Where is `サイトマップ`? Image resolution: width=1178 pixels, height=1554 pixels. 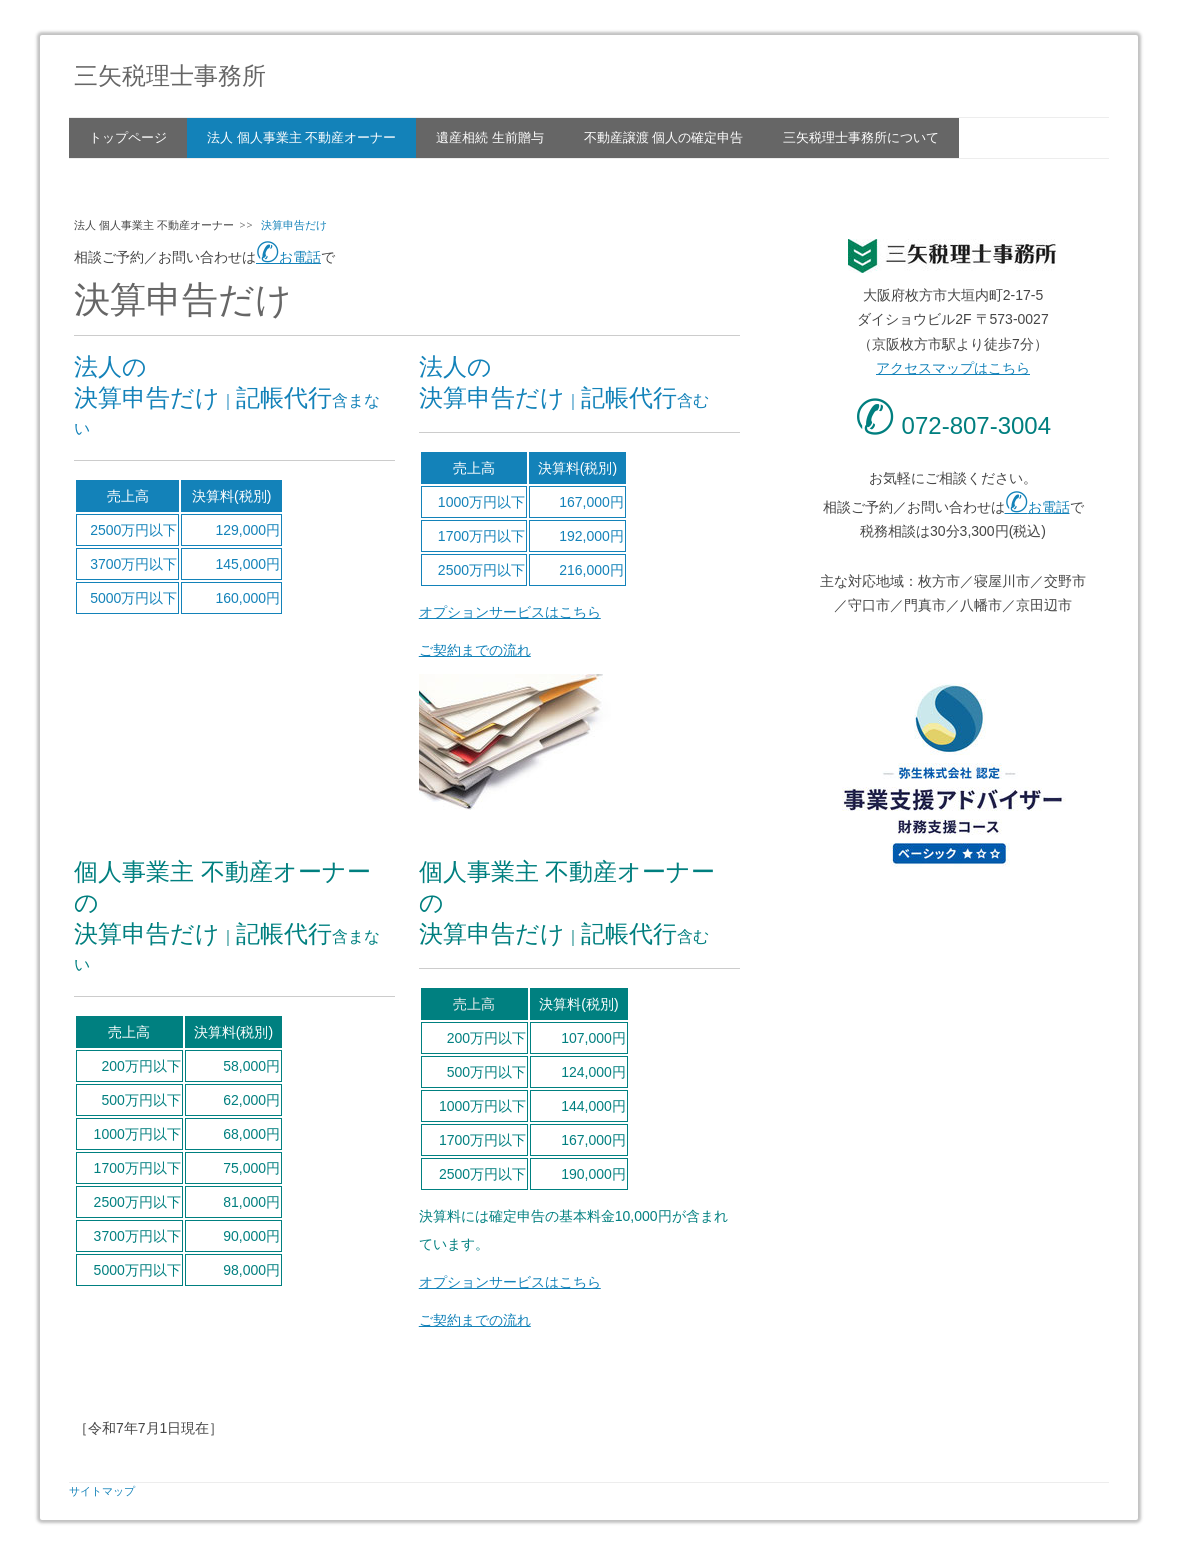 サイトマップ is located at coordinates (102, 1490).